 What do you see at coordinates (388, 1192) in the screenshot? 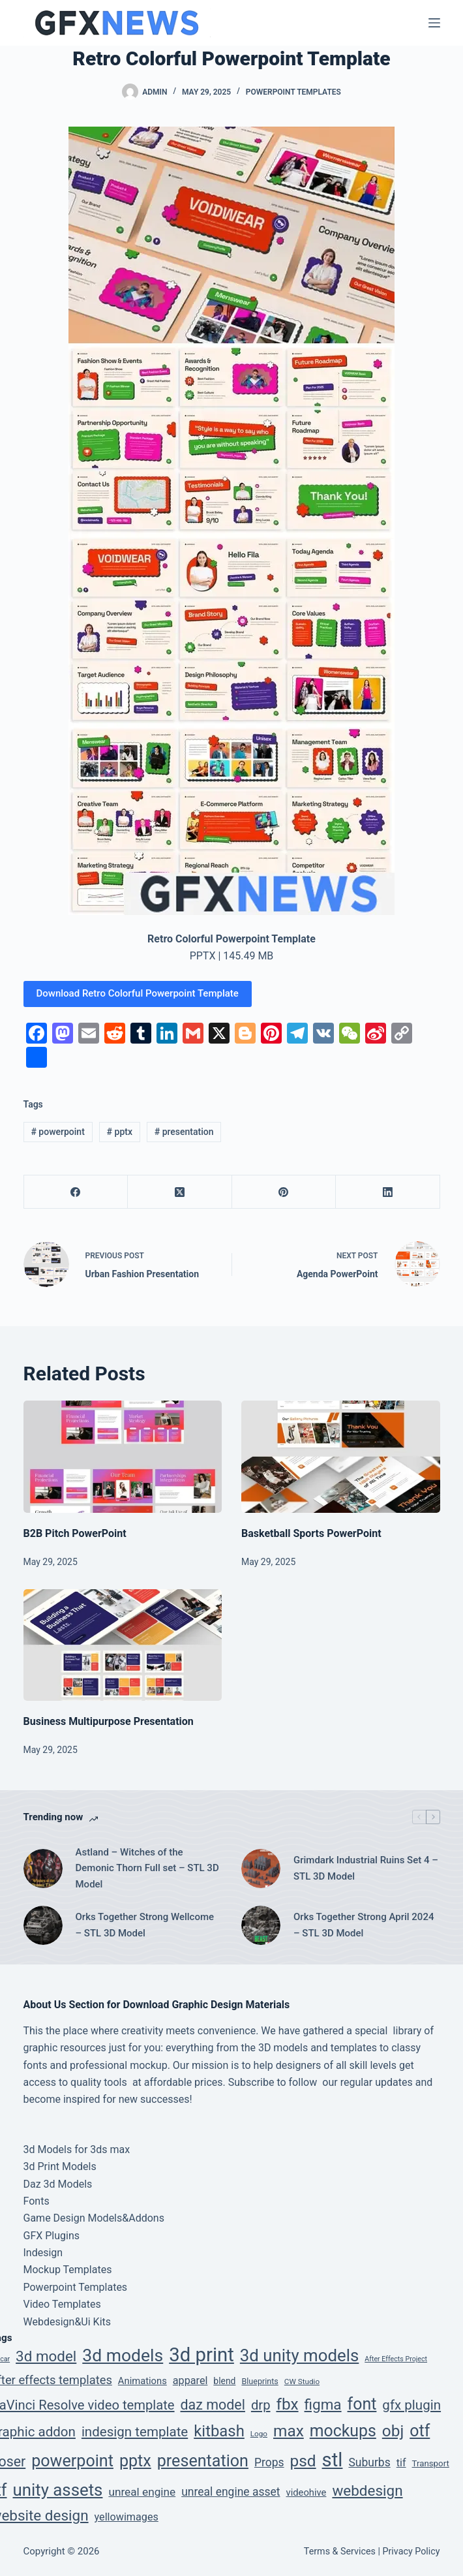
I see `[LinkedIn]` at bounding box center [388, 1192].